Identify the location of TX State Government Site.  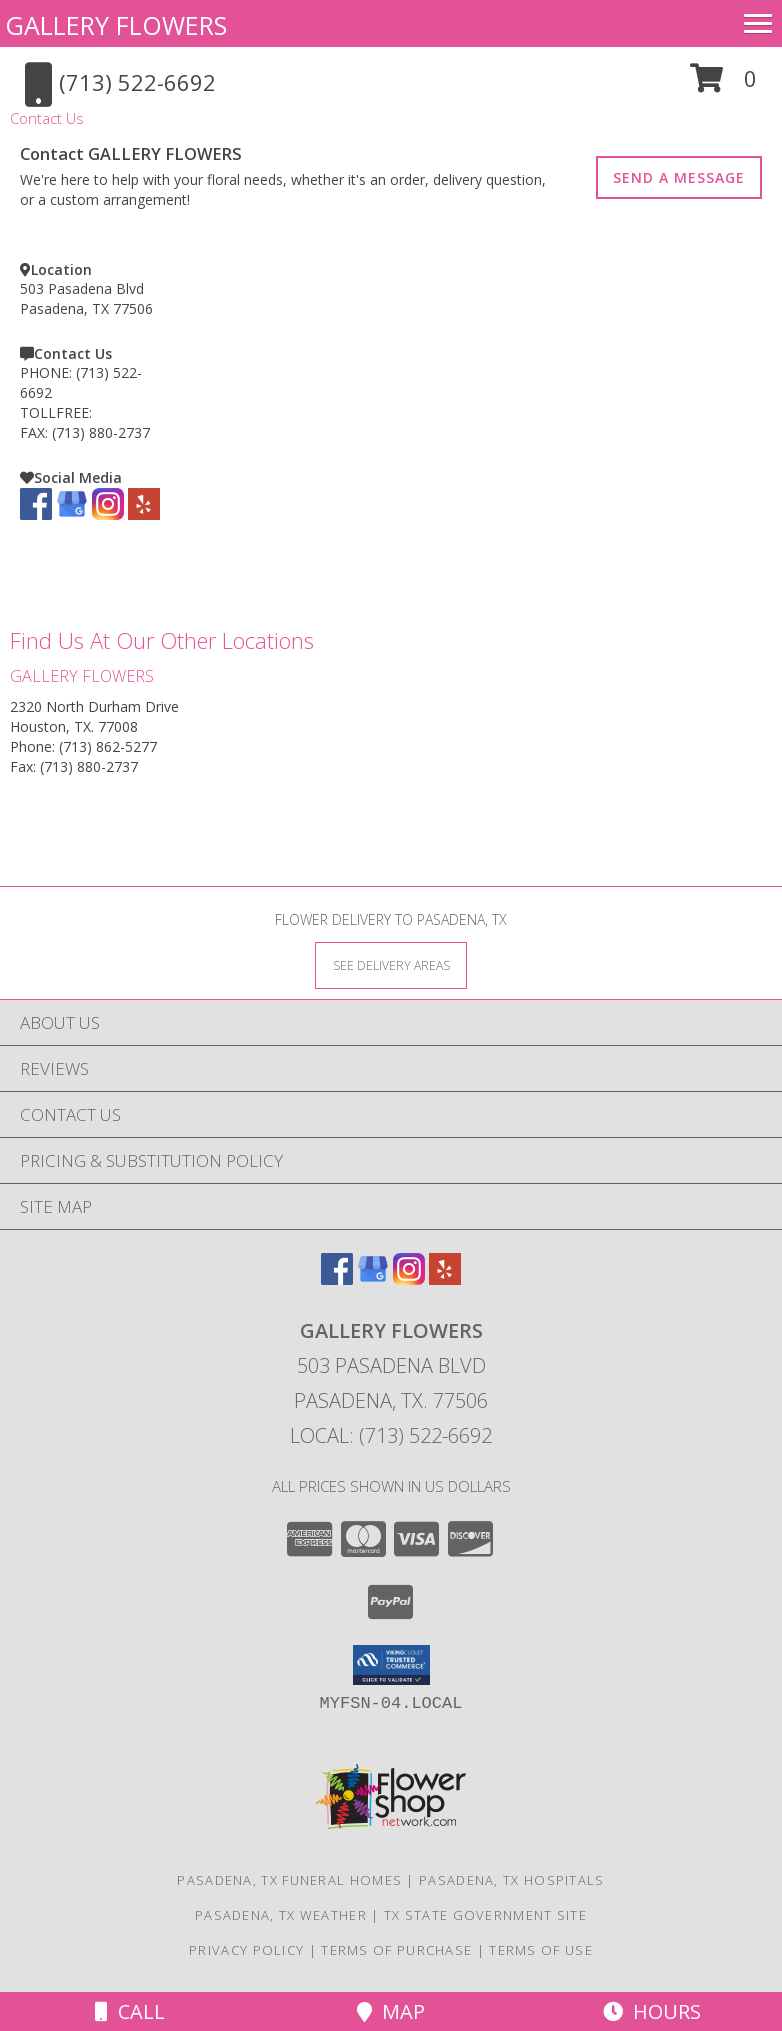
(485, 1915).